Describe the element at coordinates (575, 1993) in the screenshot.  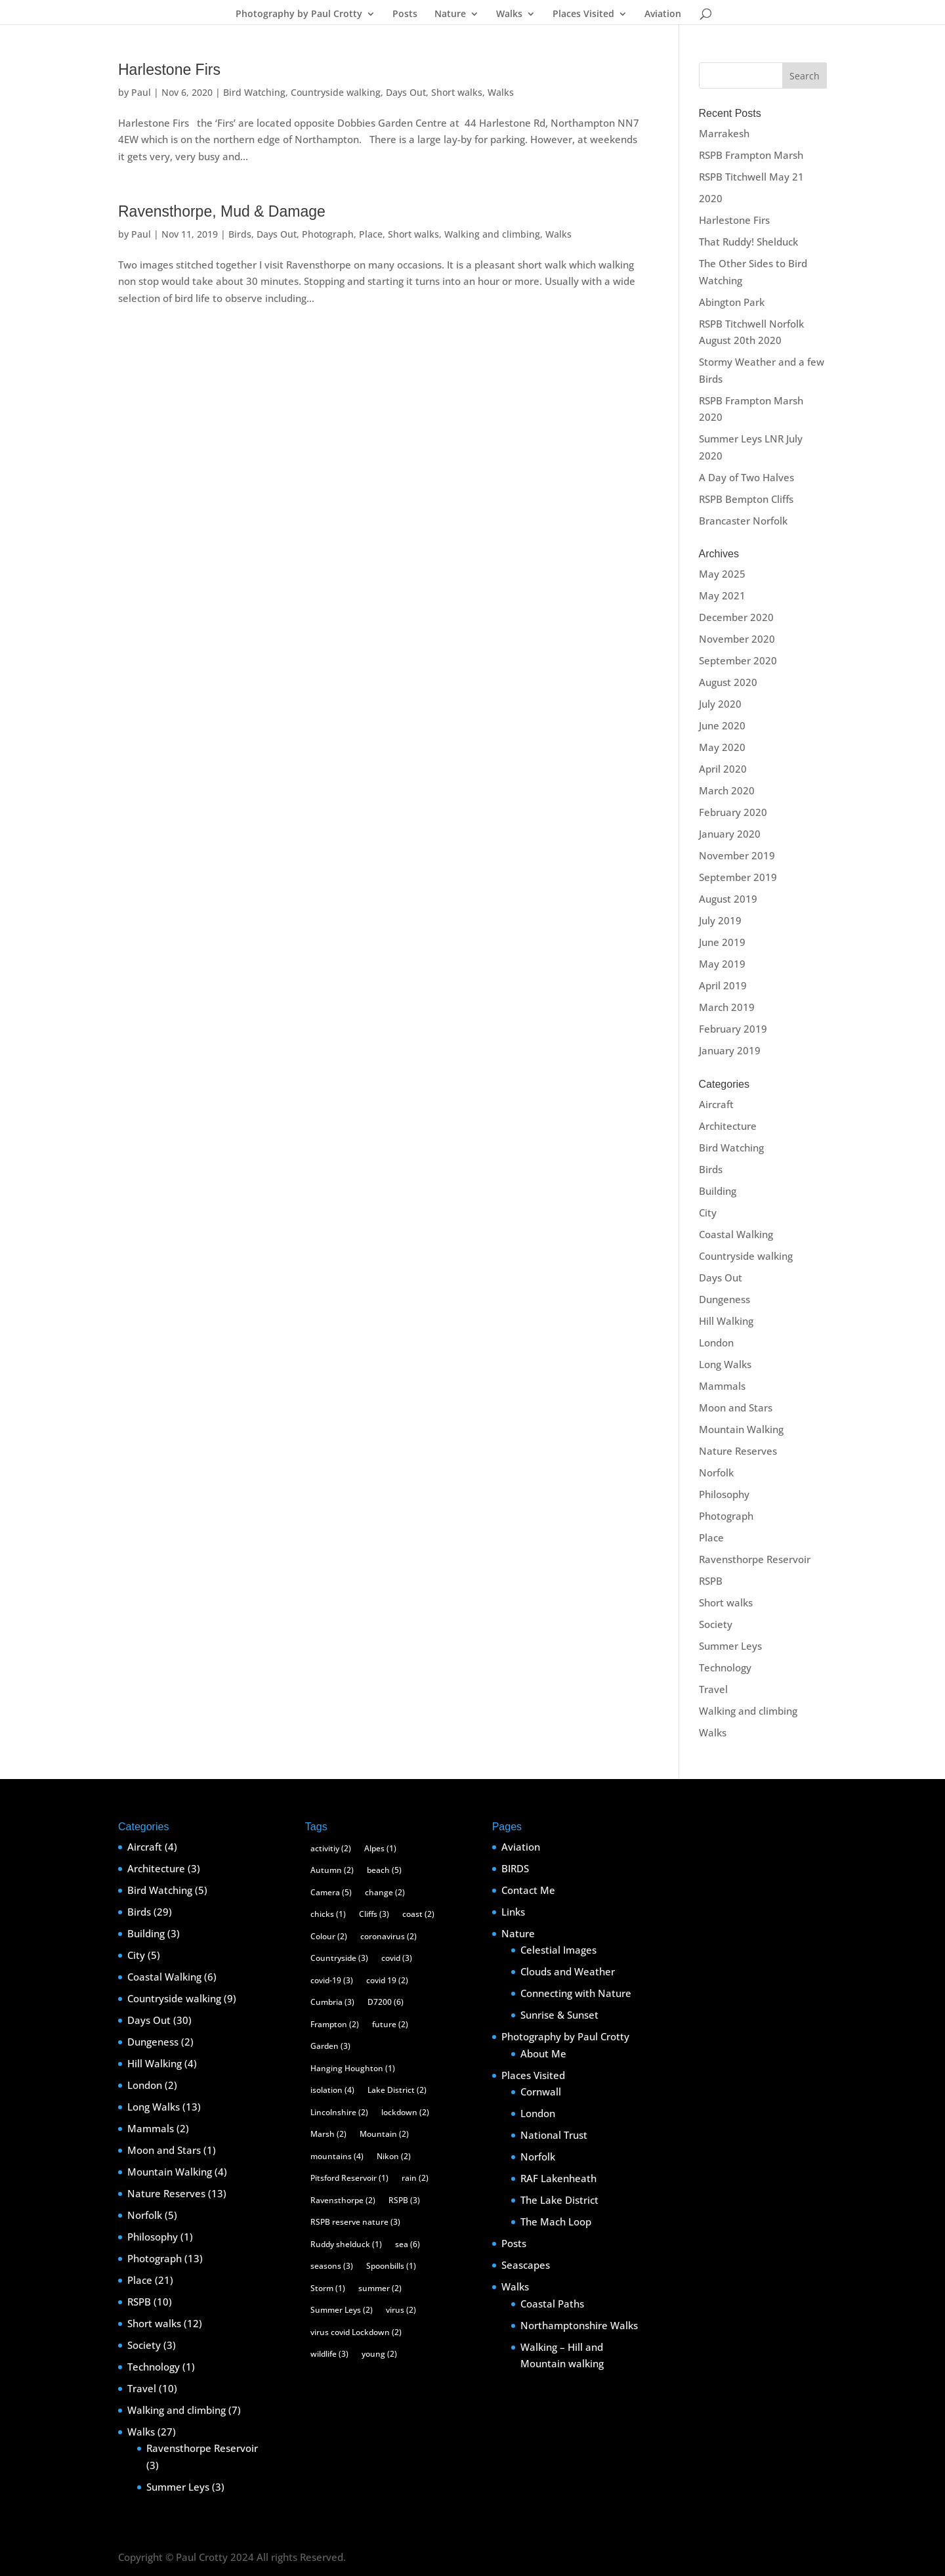
I see `Connecting with Nature` at that location.